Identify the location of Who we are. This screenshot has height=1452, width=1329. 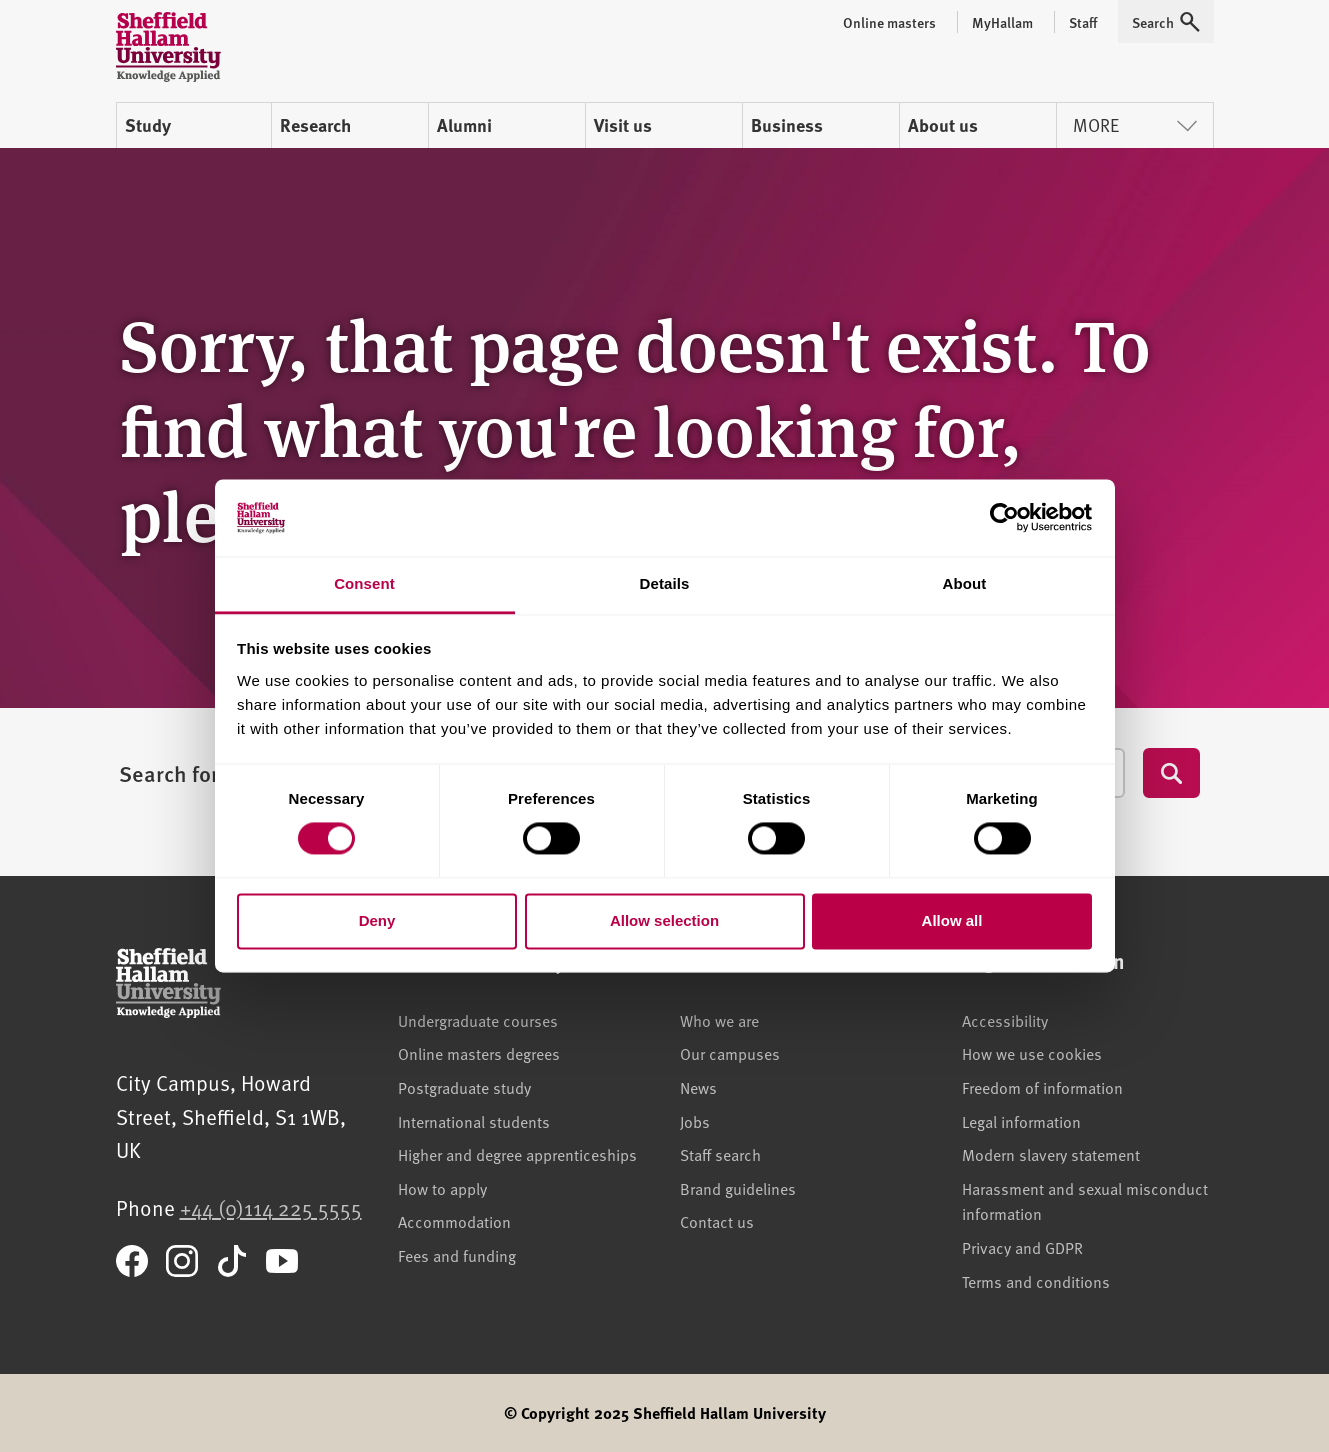
(719, 1020).